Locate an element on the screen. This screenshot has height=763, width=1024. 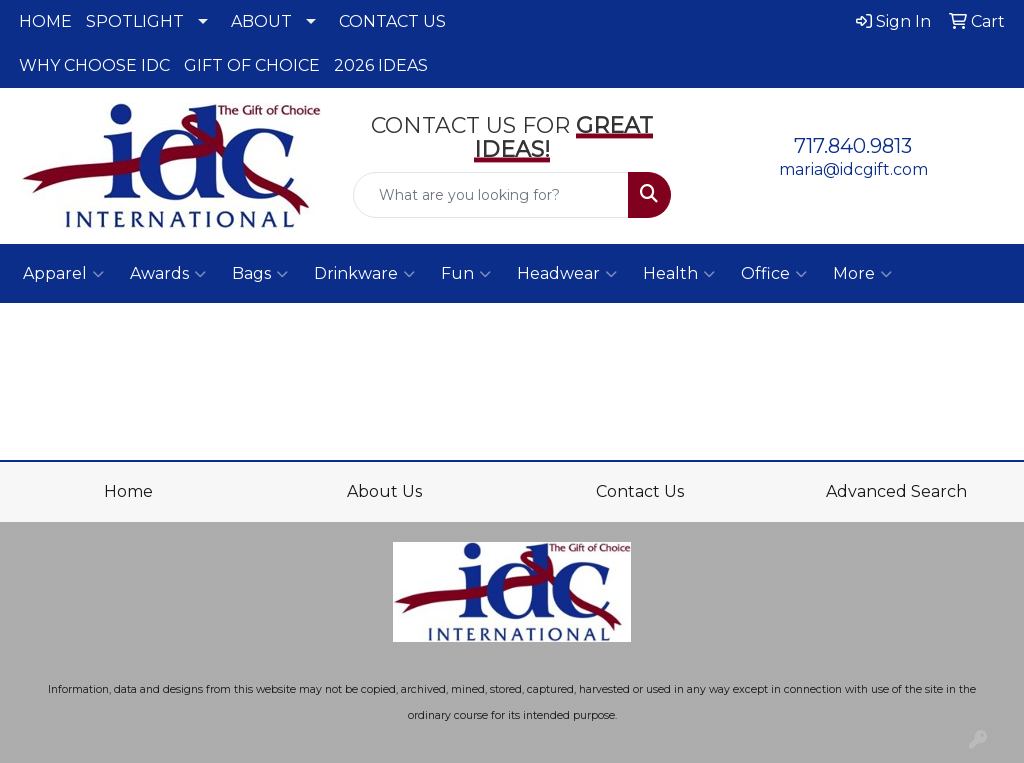
Advanced Search is located at coordinates (896, 491).